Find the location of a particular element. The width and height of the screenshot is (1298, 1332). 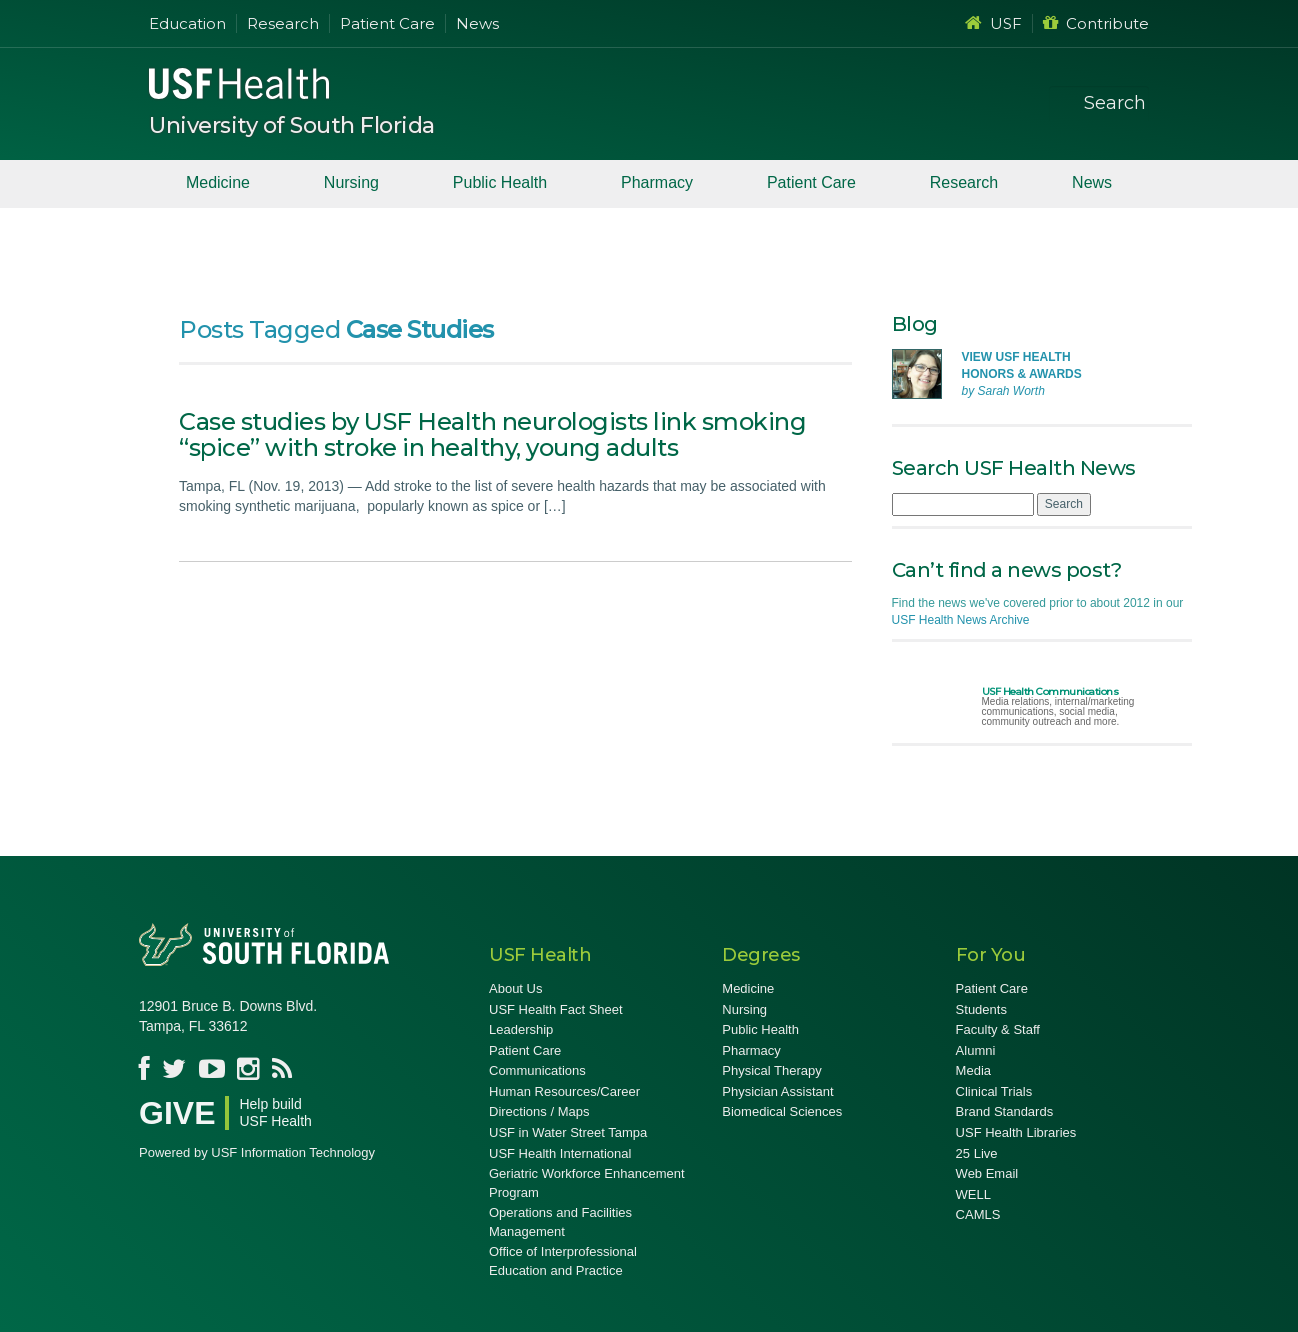

USF Health Libraries is located at coordinates (1016, 1132).